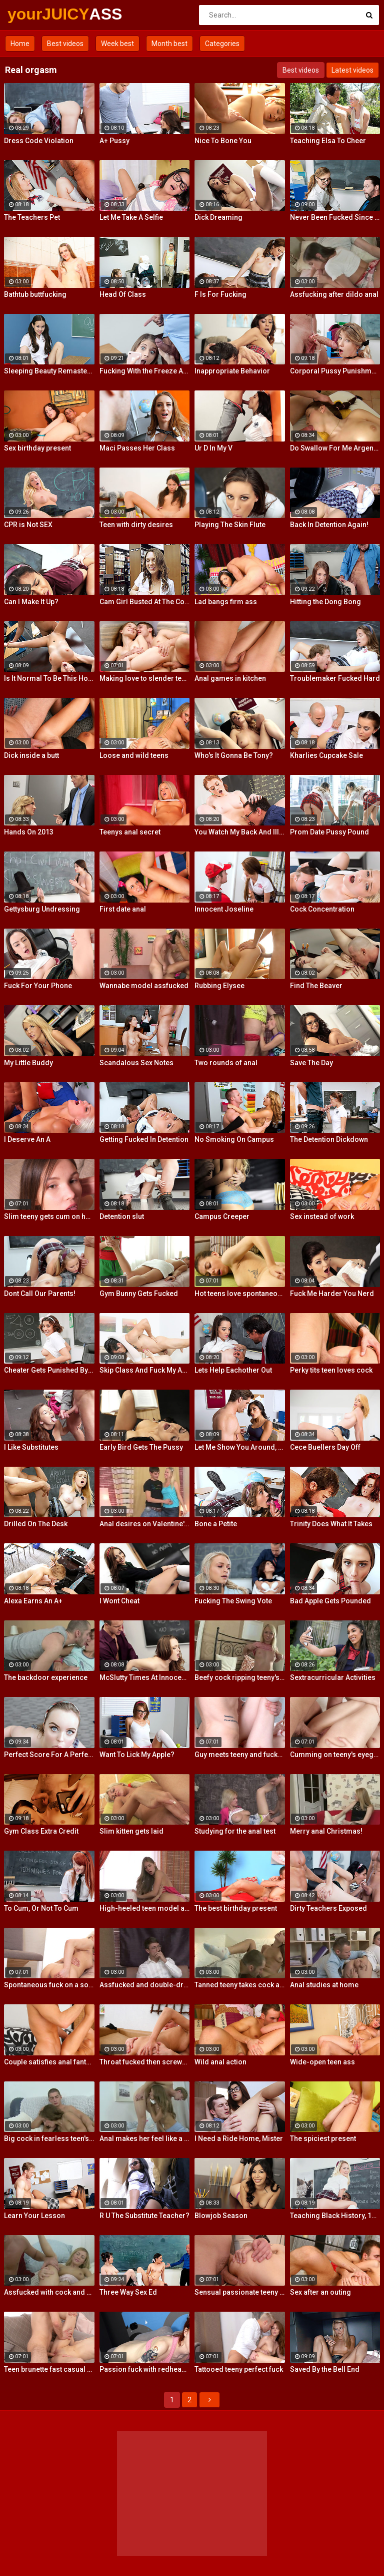  Describe the element at coordinates (335, 678) in the screenshot. I see `Troublemaker Fucked Hard` at that location.